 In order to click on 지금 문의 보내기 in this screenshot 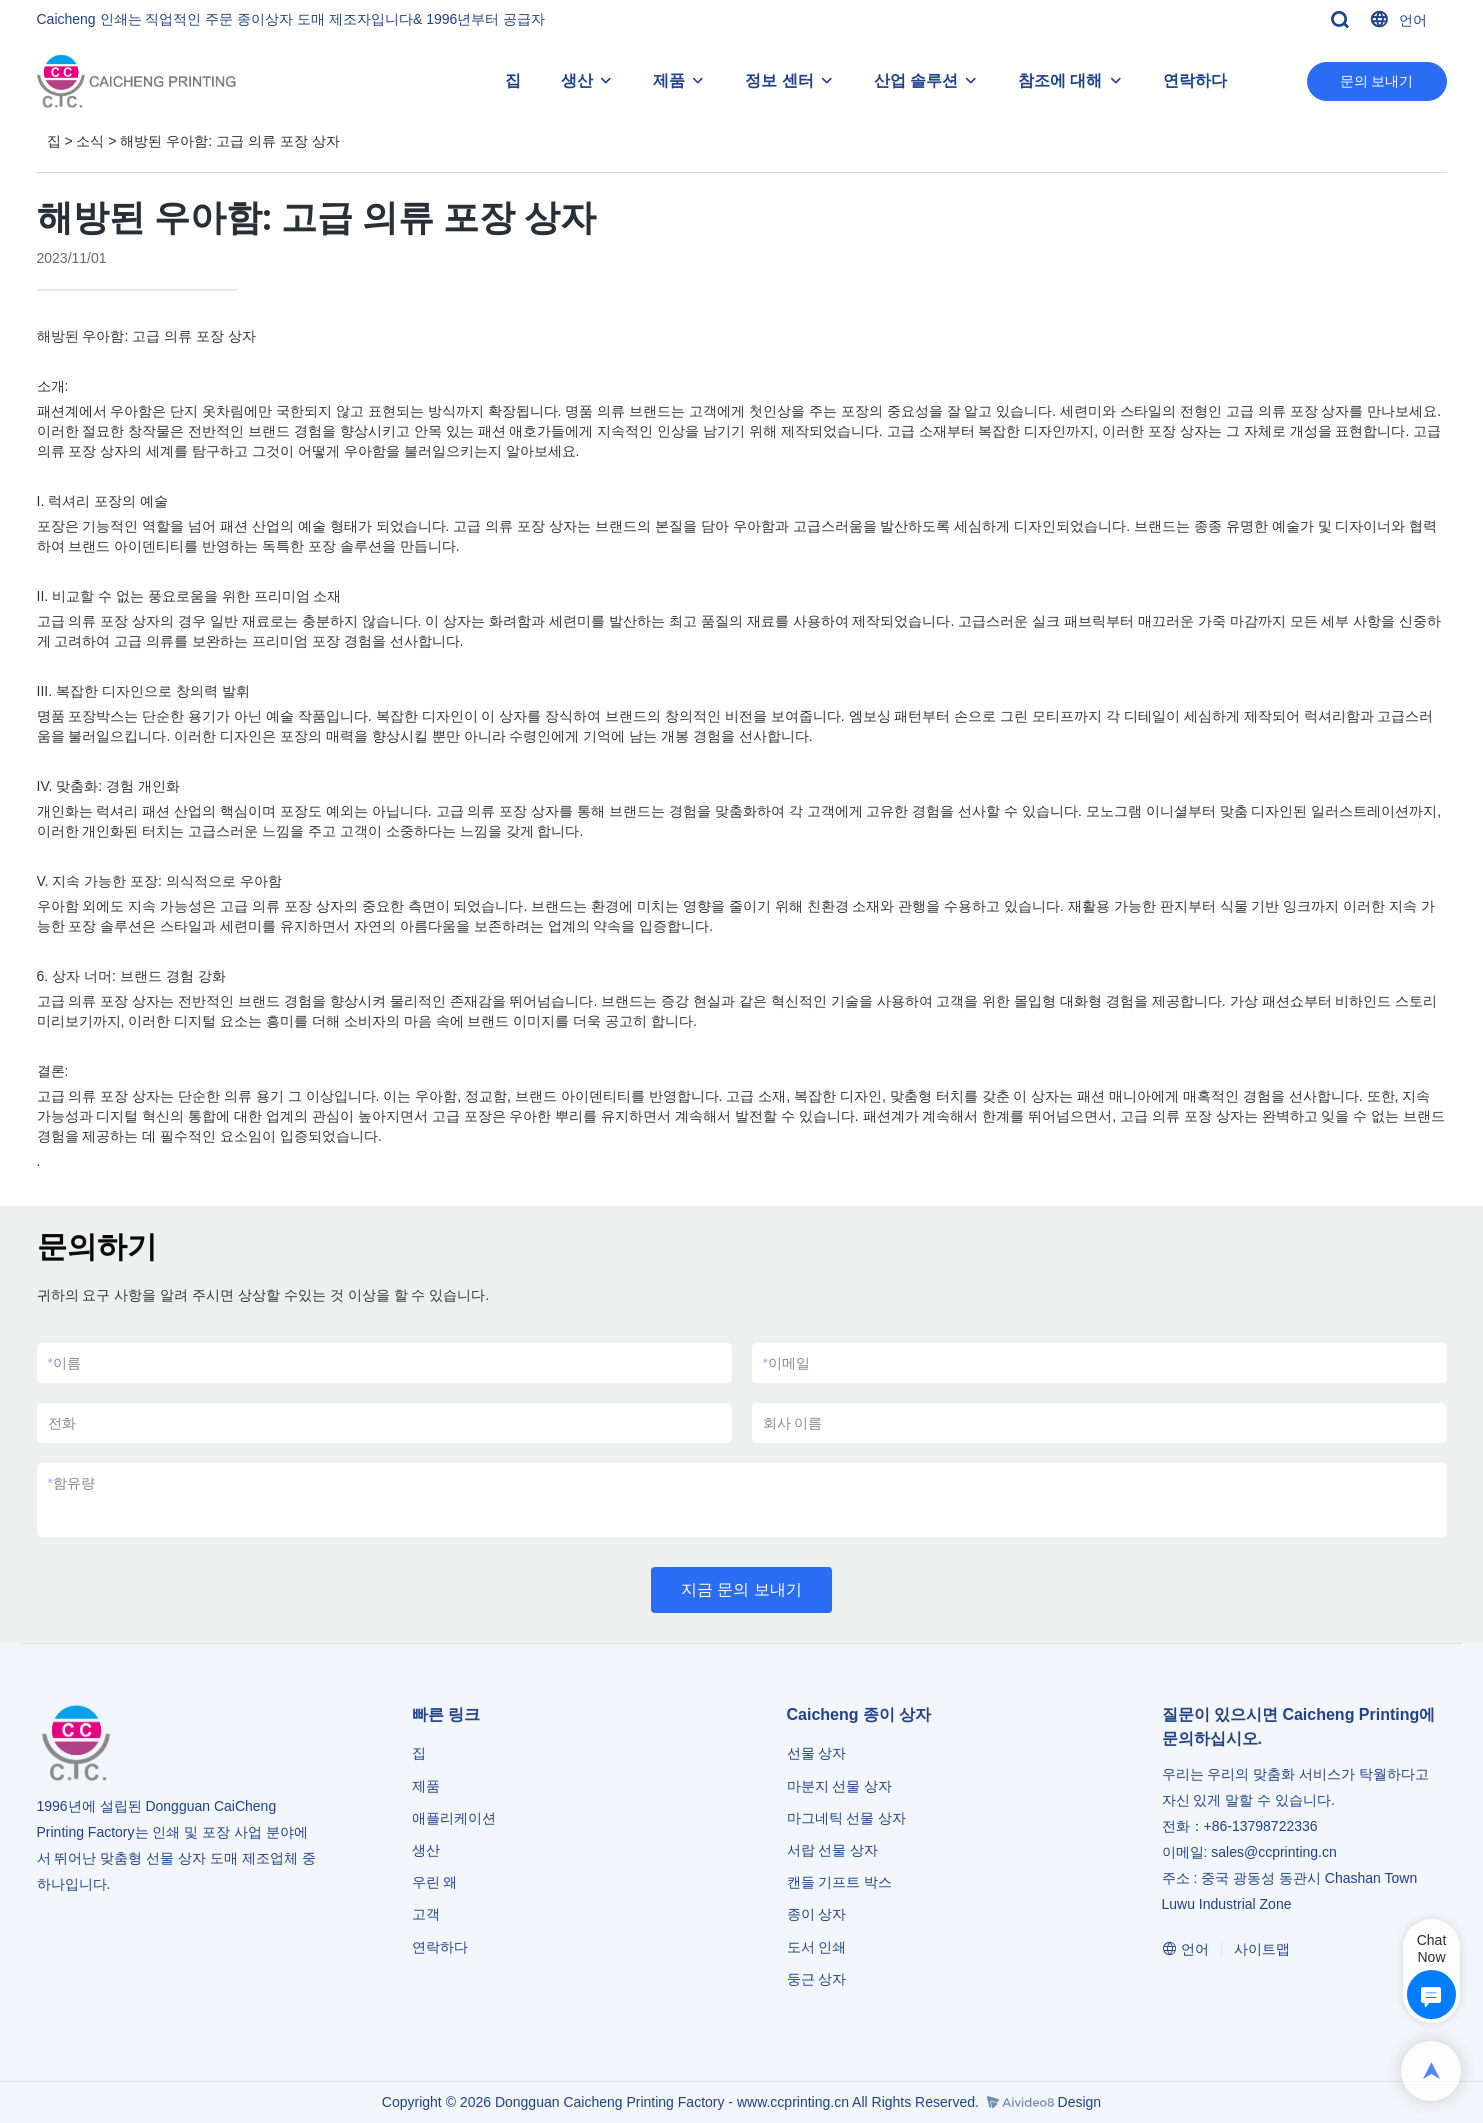, I will do `click(741, 1589)`.